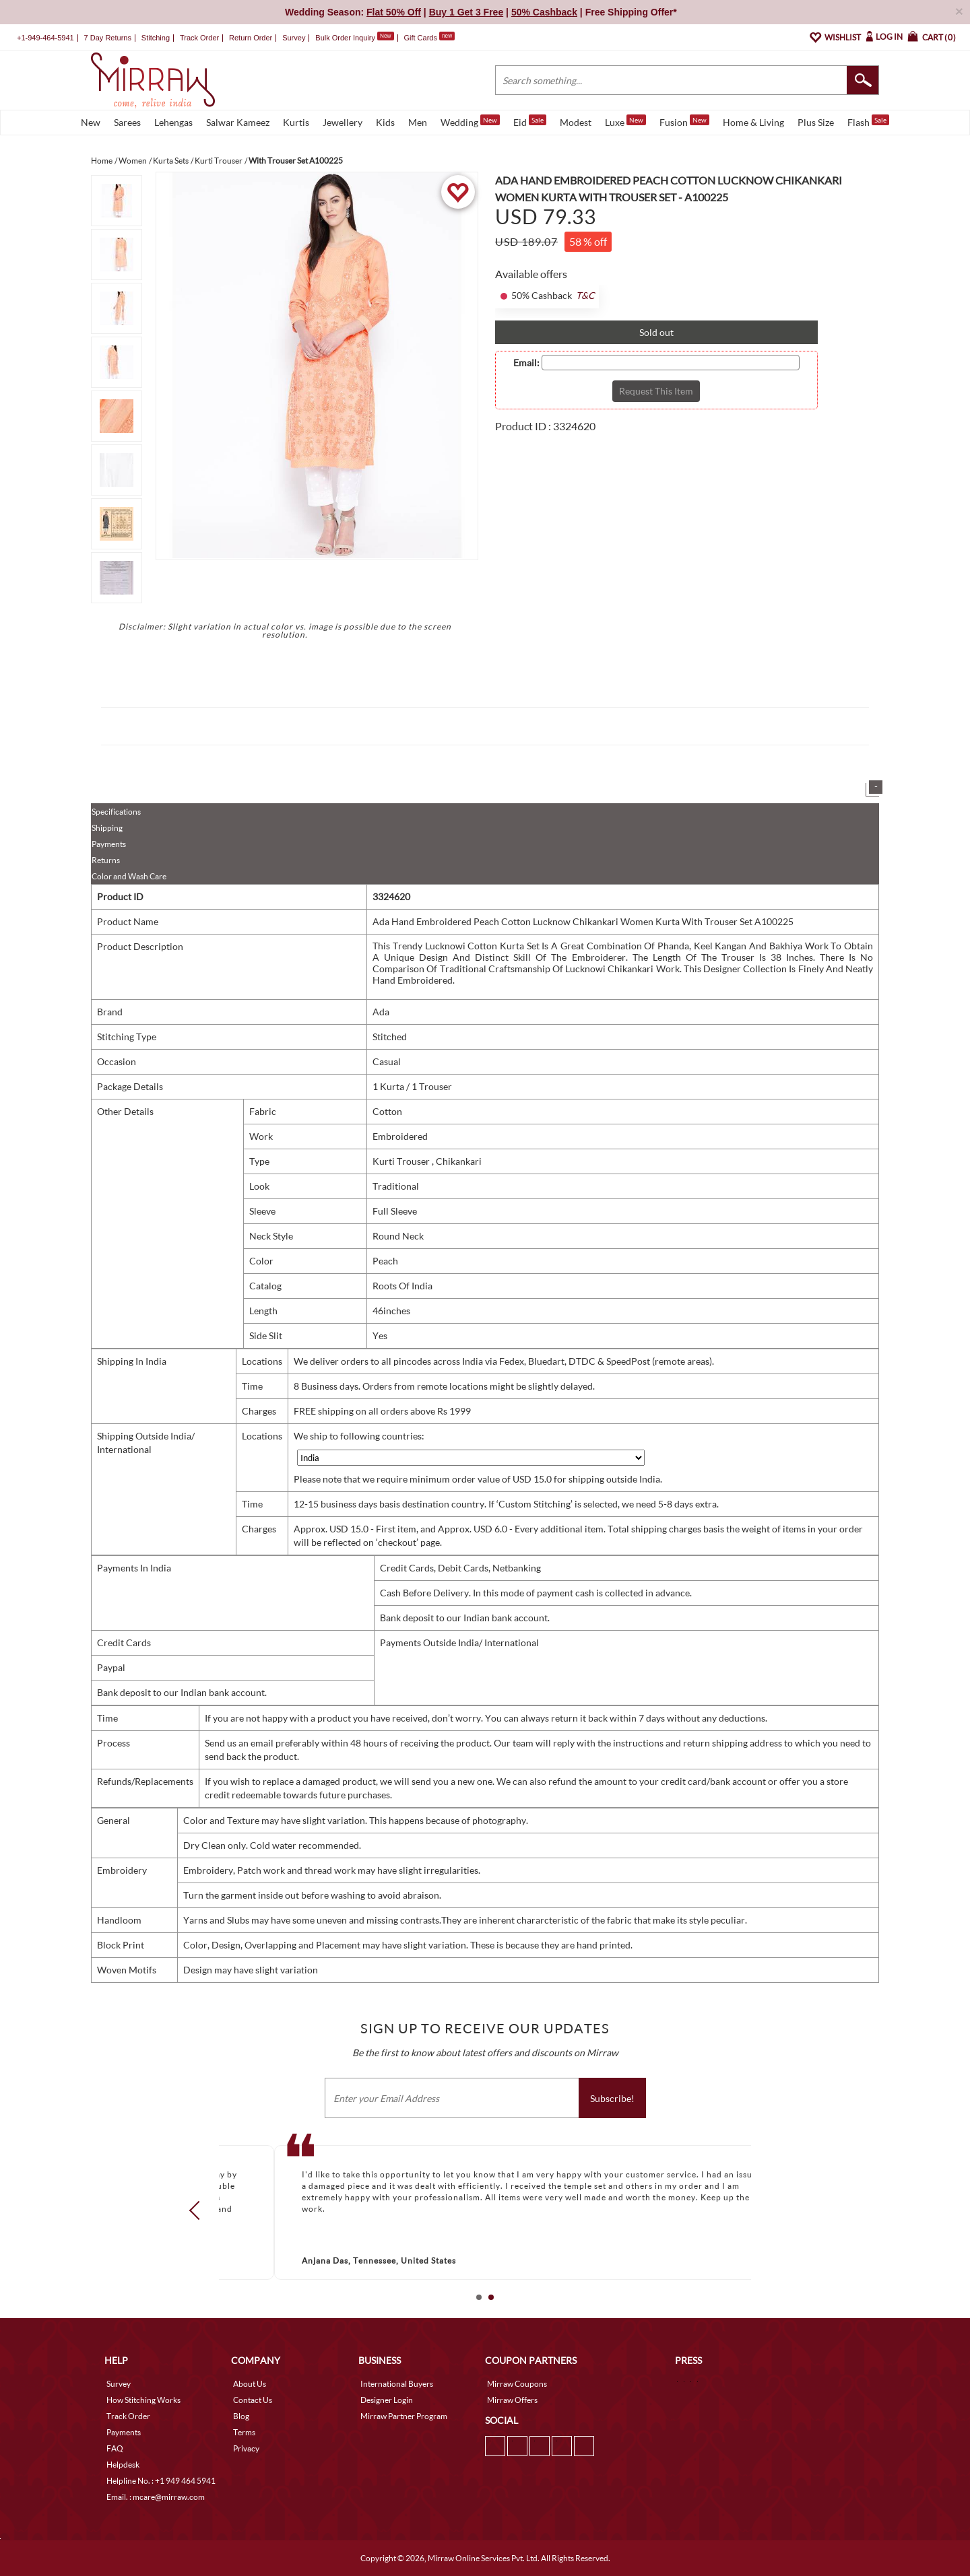  What do you see at coordinates (155, 2497) in the screenshot?
I see `Email. : mcare@mirraw.com` at bounding box center [155, 2497].